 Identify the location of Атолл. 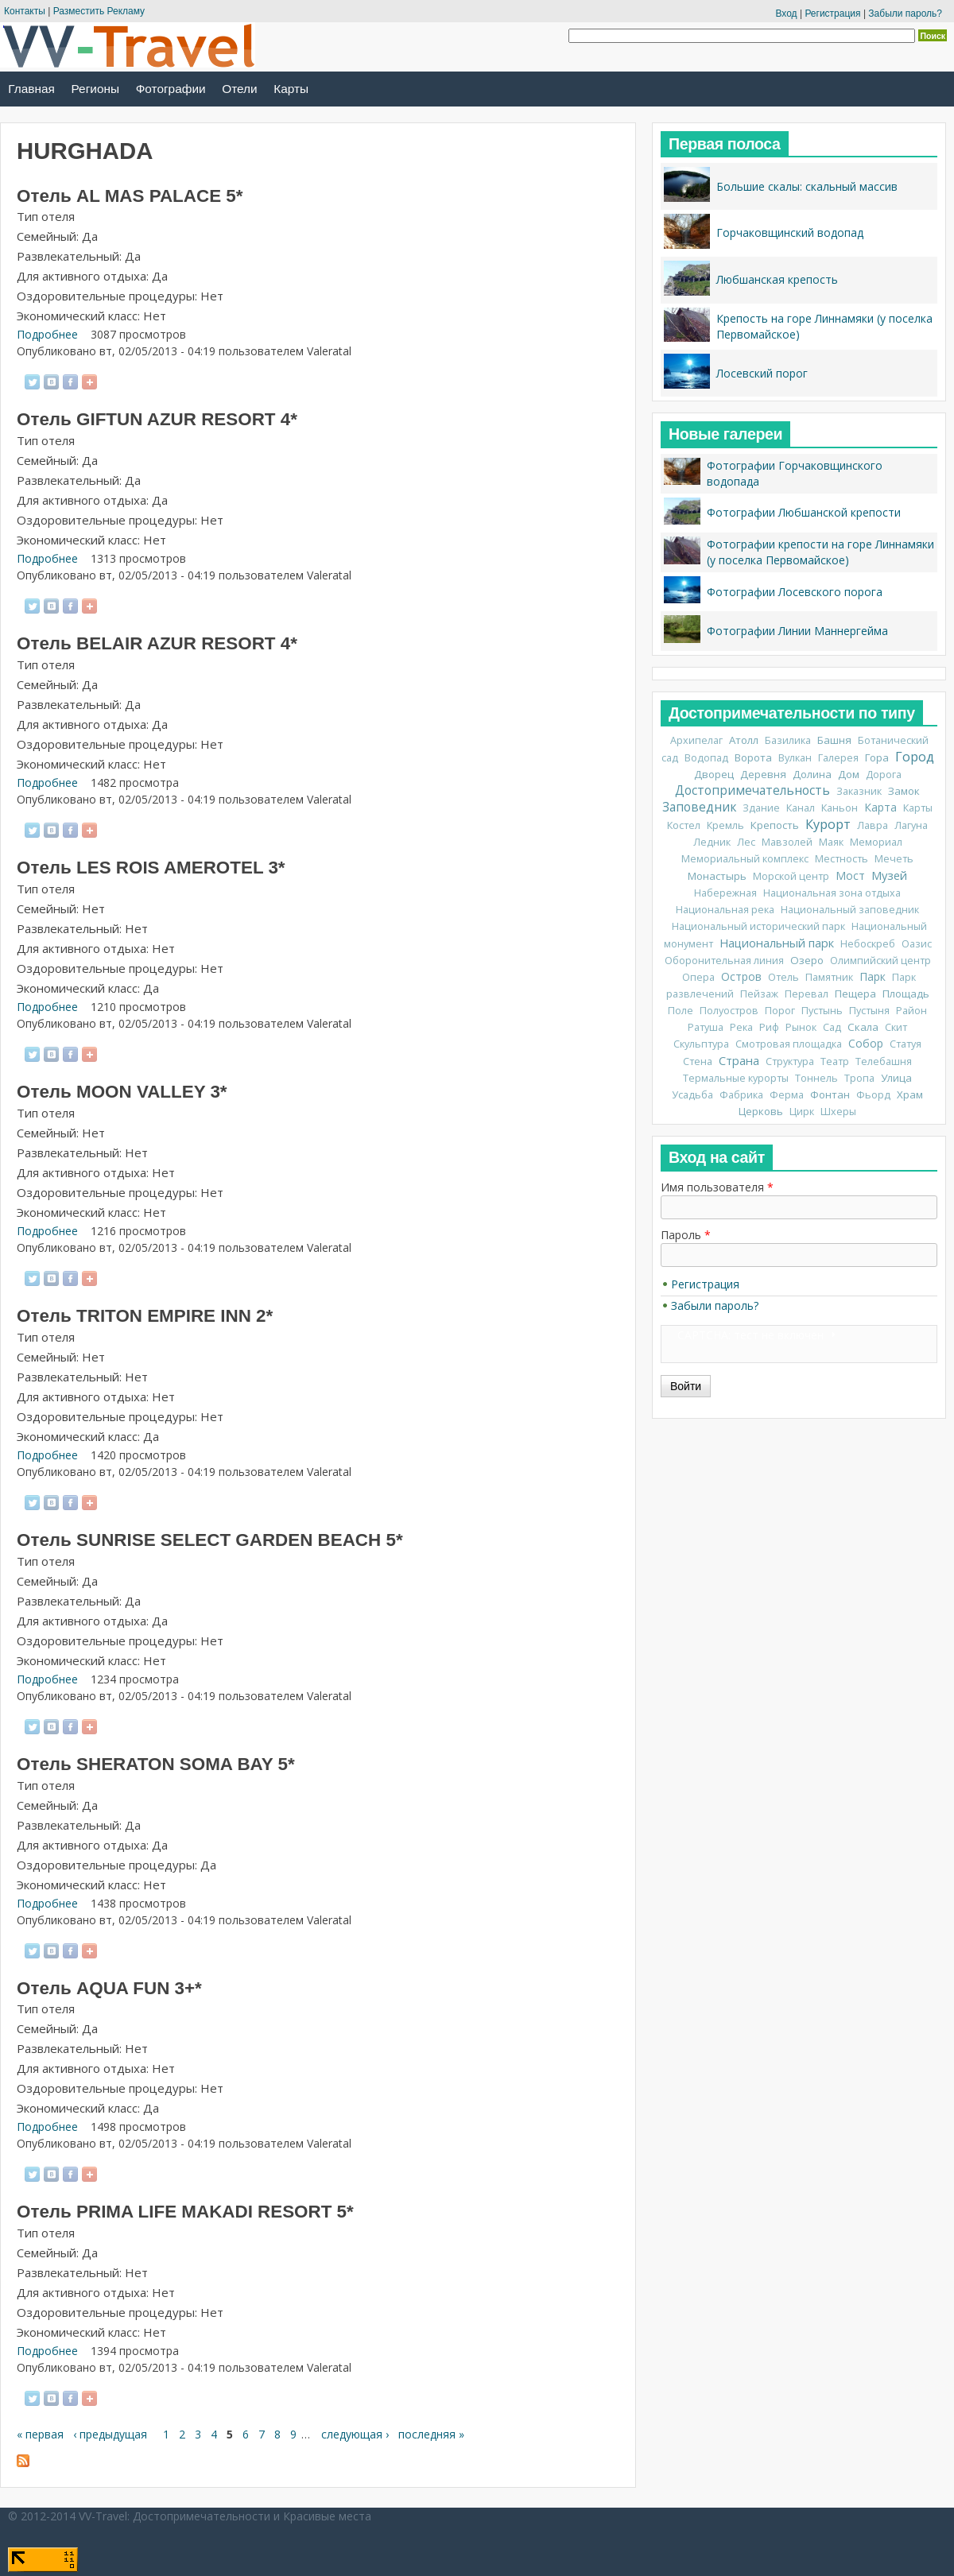
(743, 740).